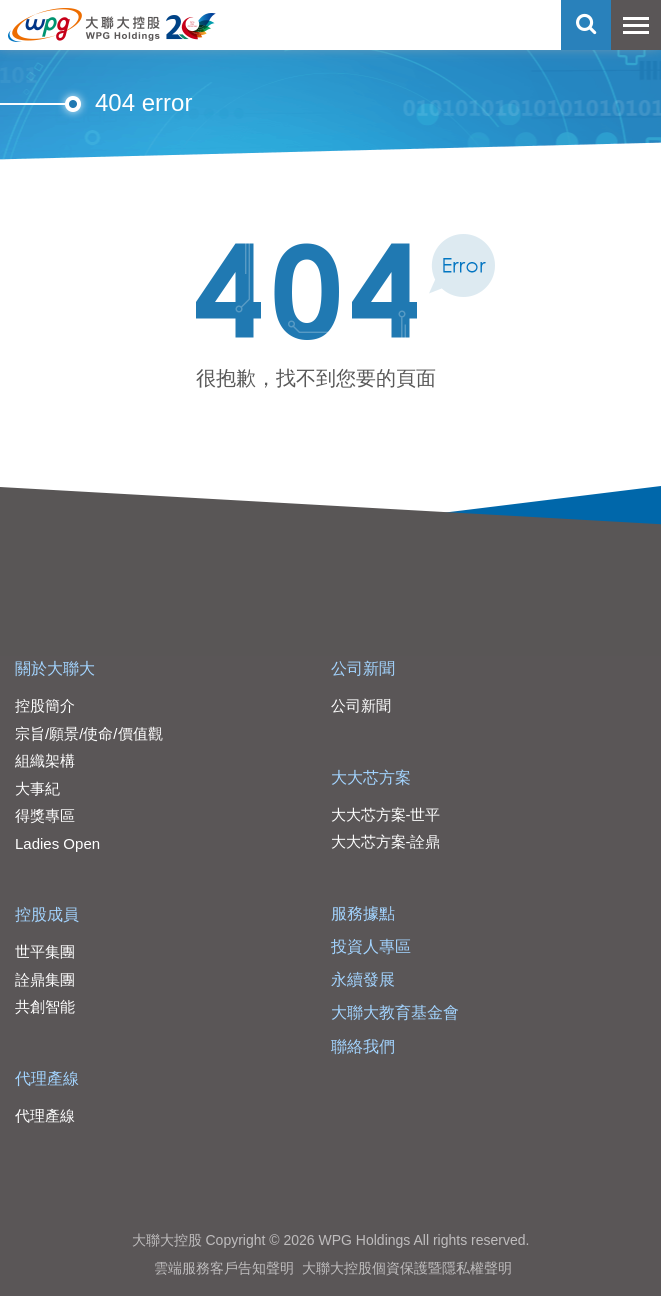 This screenshot has width=661, height=1296. What do you see at coordinates (45, 951) in the screenshot?
I see `世平集團` at bounding box center [45, 951].